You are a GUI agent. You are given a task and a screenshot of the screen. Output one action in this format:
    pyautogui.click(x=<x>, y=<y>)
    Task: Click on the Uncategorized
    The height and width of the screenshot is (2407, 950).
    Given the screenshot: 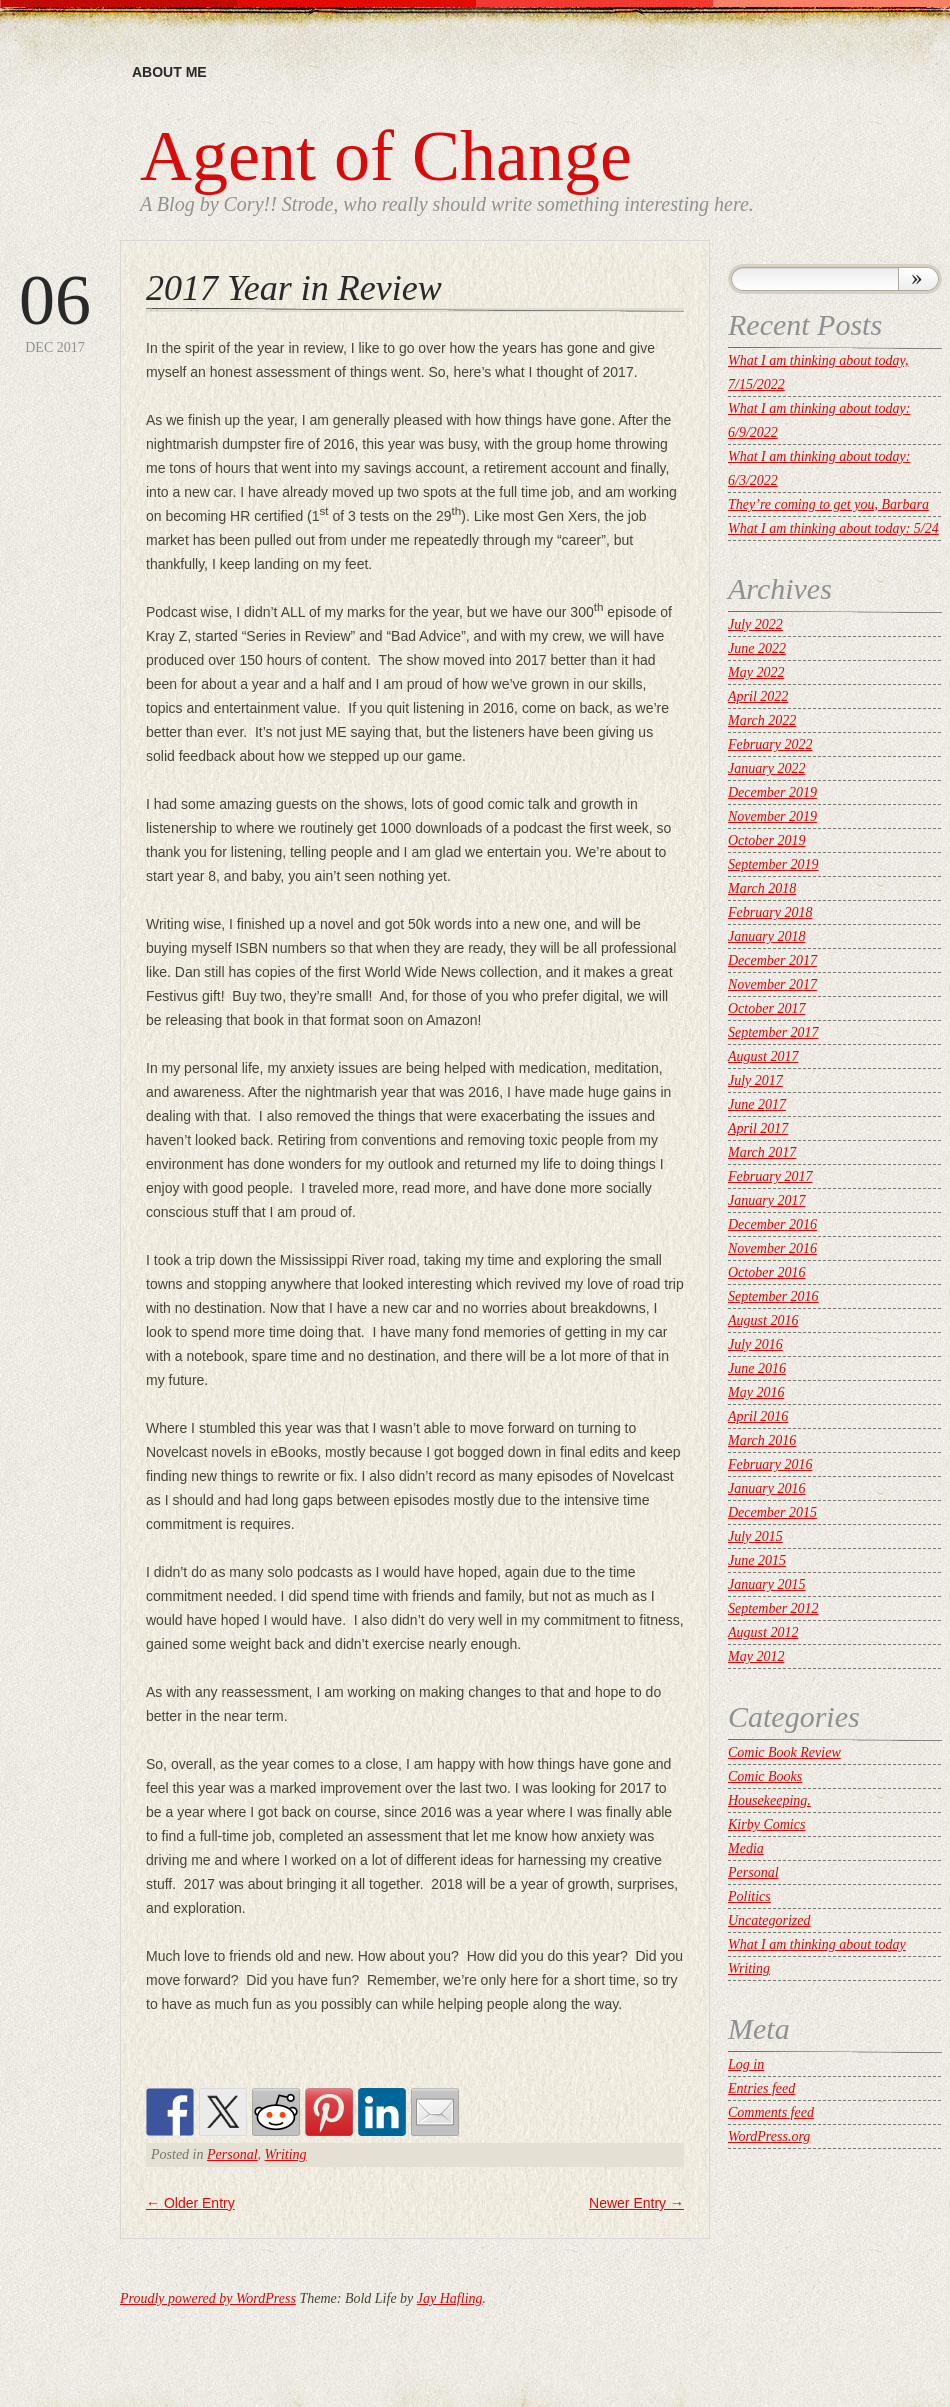 What is the action you would take?
    pyautogui.click(x=769, y=1920)
    